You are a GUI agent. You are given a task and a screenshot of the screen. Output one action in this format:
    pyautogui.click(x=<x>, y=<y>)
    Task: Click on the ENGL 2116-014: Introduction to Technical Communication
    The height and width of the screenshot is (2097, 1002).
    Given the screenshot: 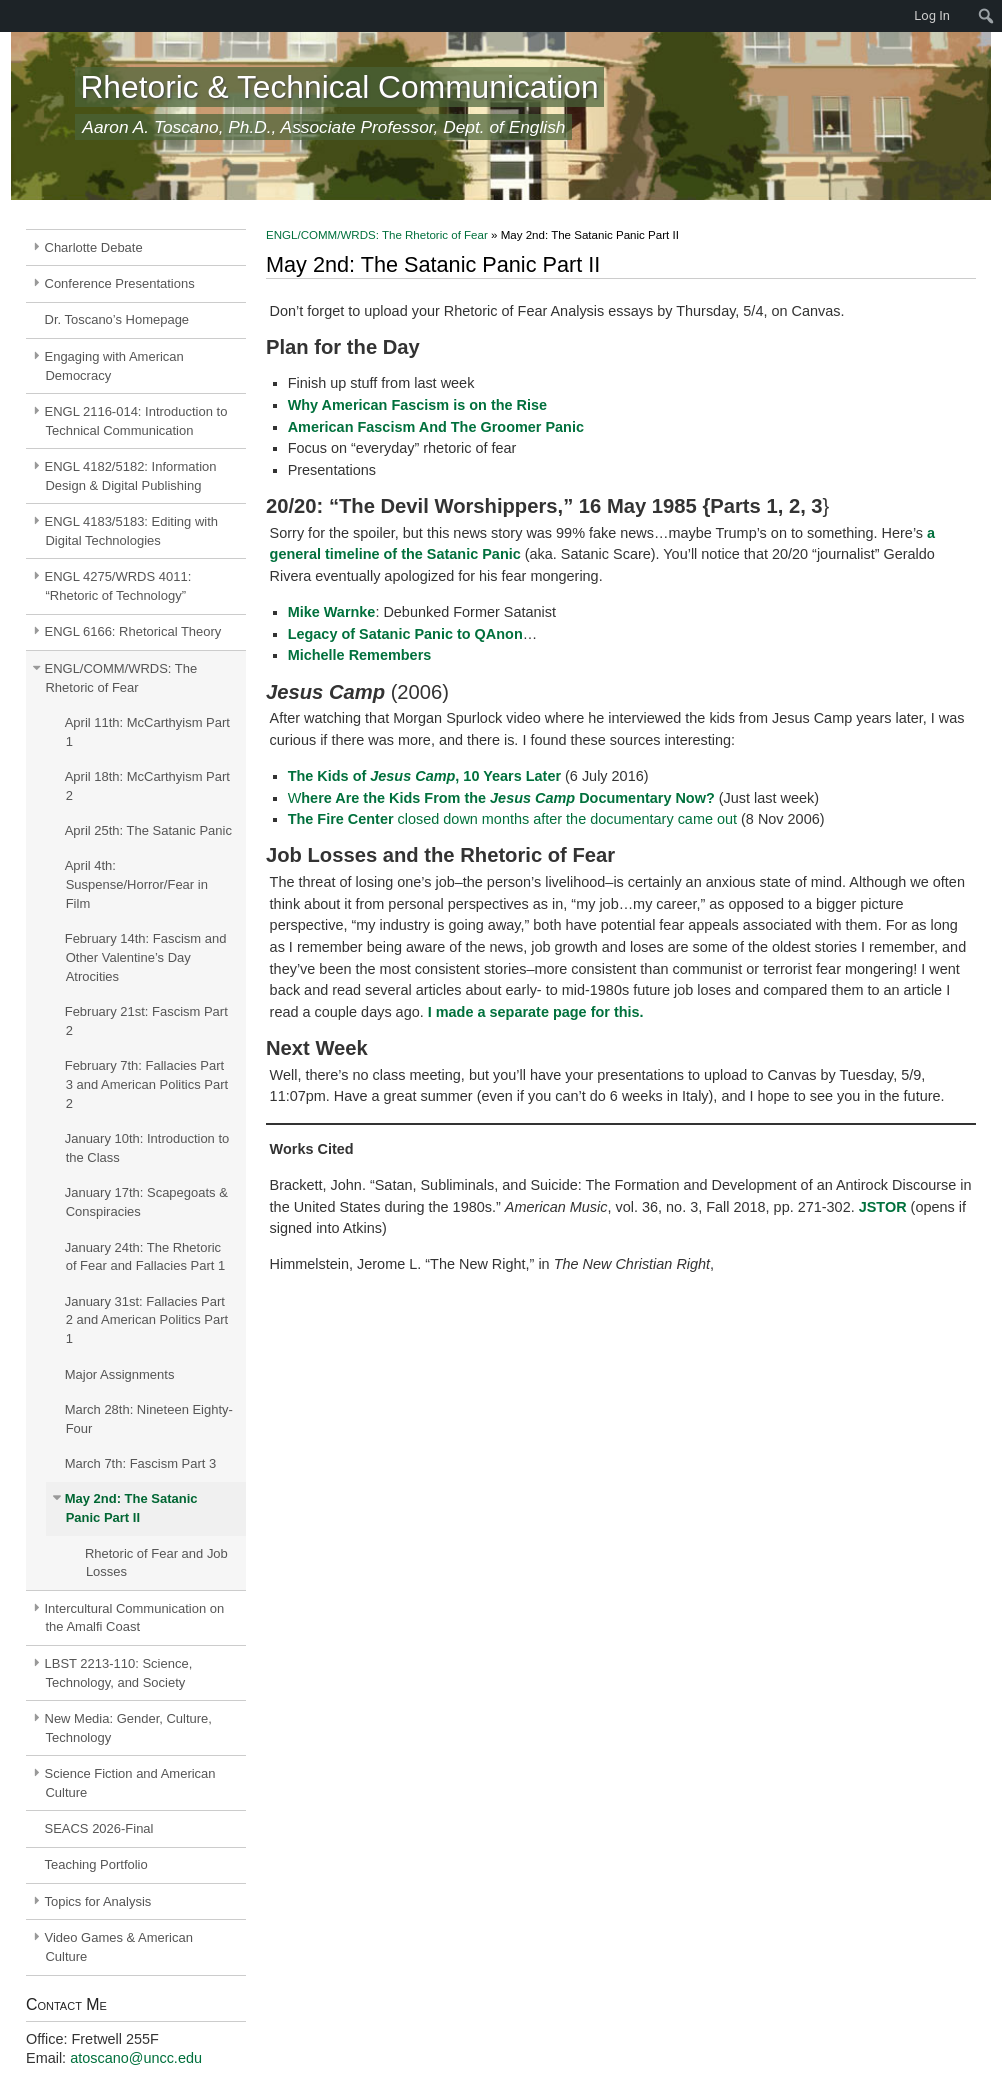 What is the action you would take?
    pyautogui.click(x=136, y=421)
    